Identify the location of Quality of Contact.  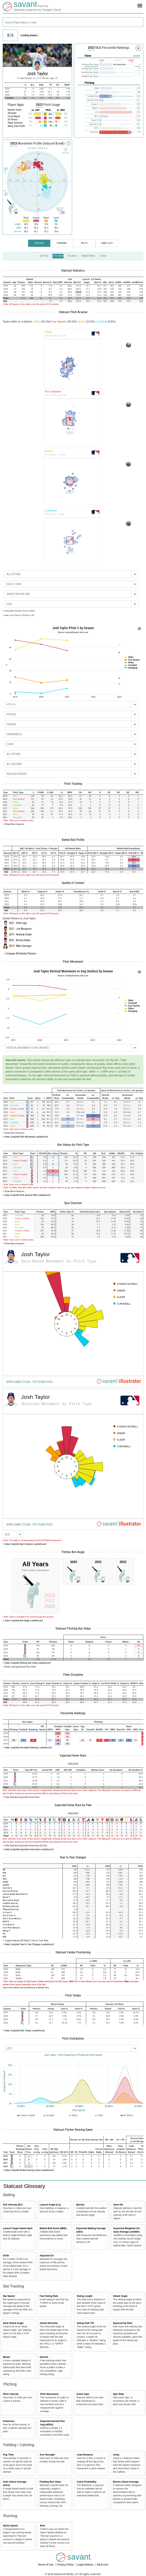
(73, 883).